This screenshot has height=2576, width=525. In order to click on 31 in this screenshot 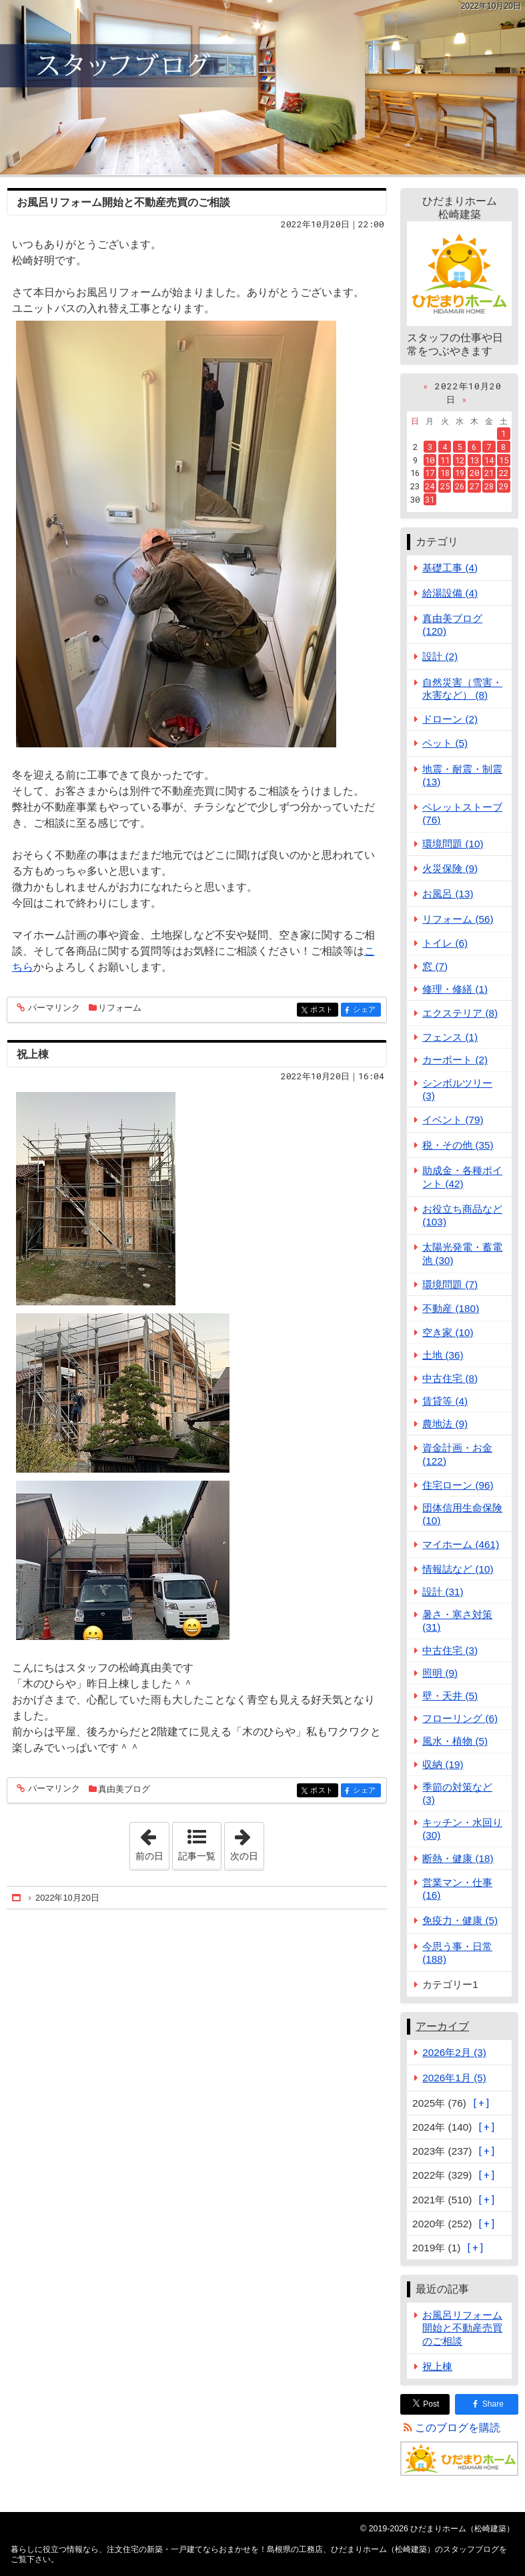, I will do `click(429, 499)`.